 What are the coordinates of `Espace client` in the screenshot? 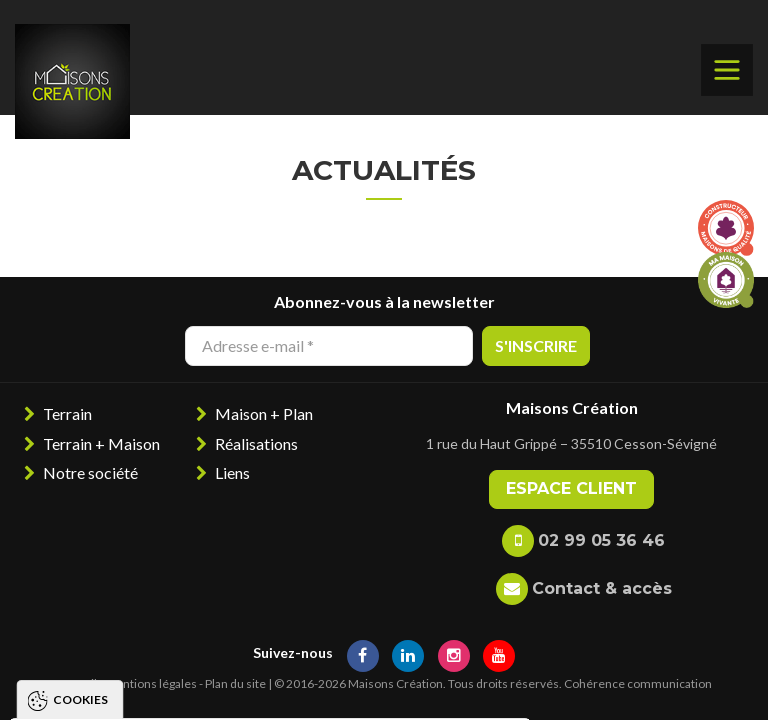 It's located at (571, 488).